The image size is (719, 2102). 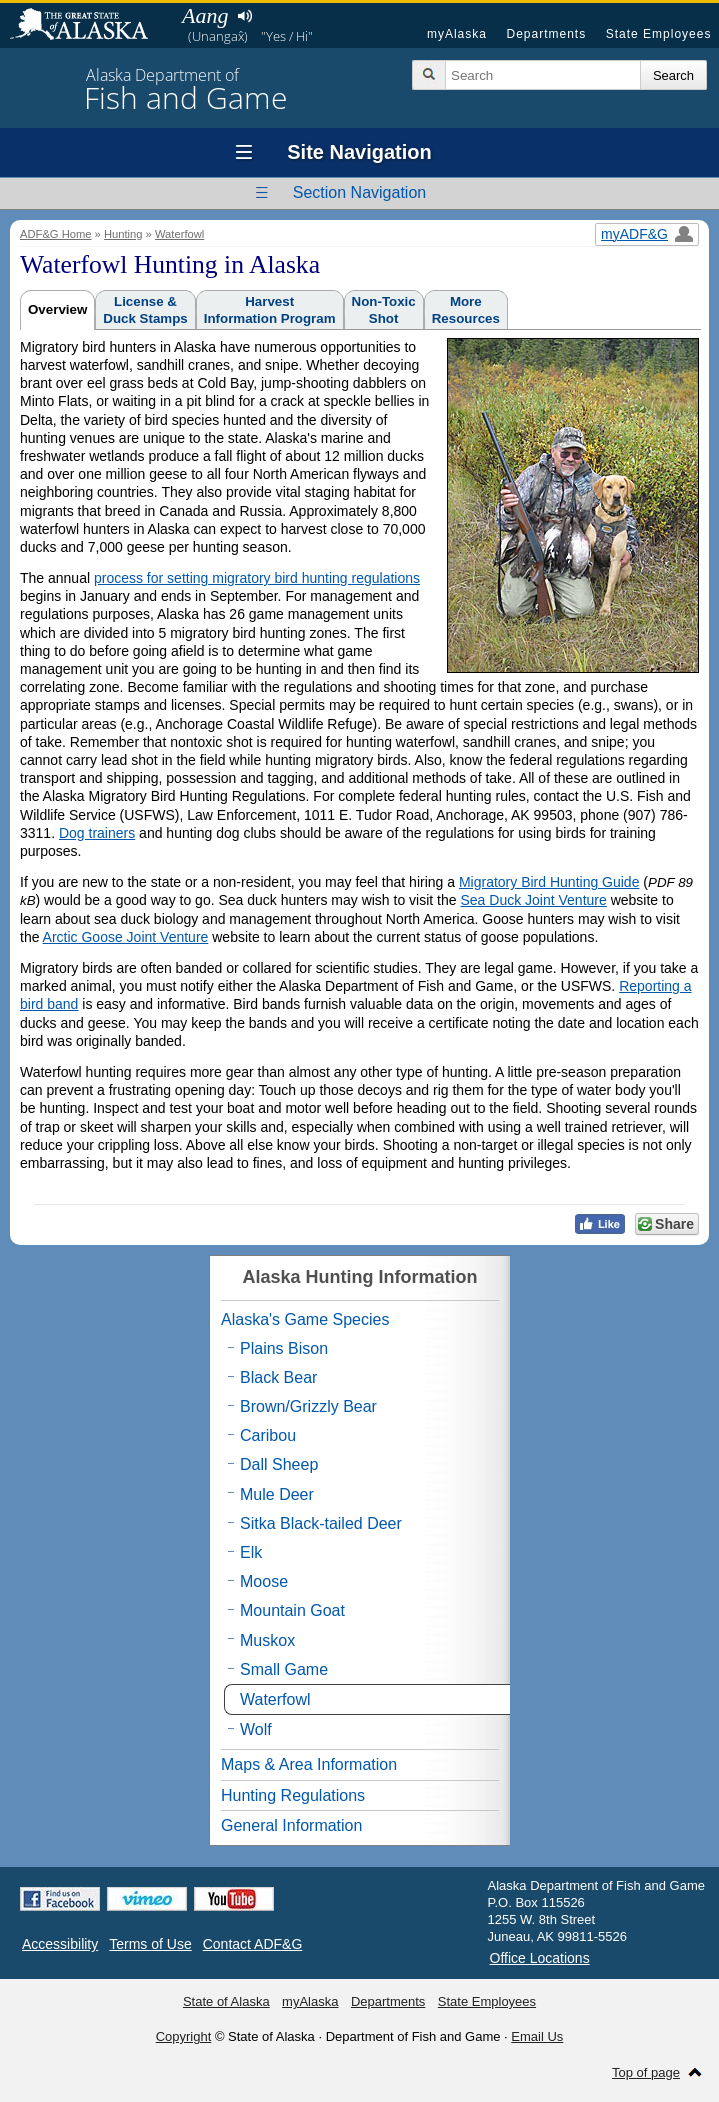 What do you see at coordinates (466, 310) in the screenshot?
I see `MoreResources` at bounding box center [466, 310].